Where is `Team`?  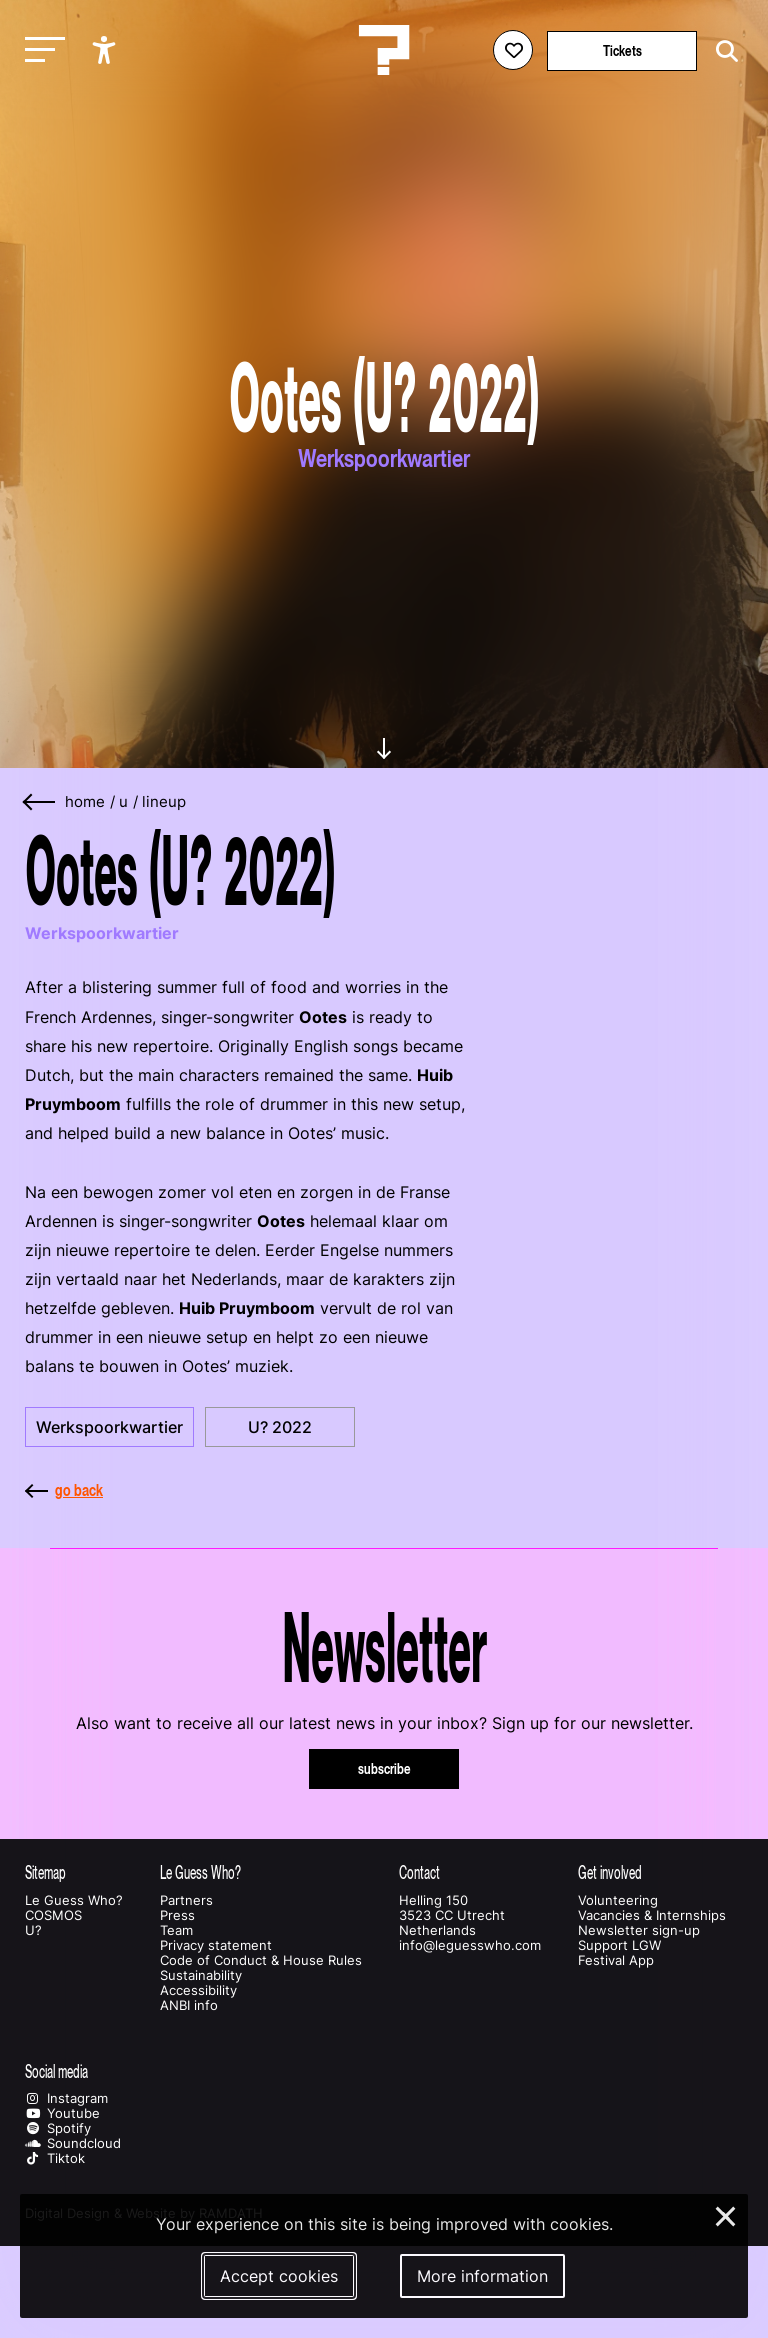 Team is located at coordinates (176, 1930).